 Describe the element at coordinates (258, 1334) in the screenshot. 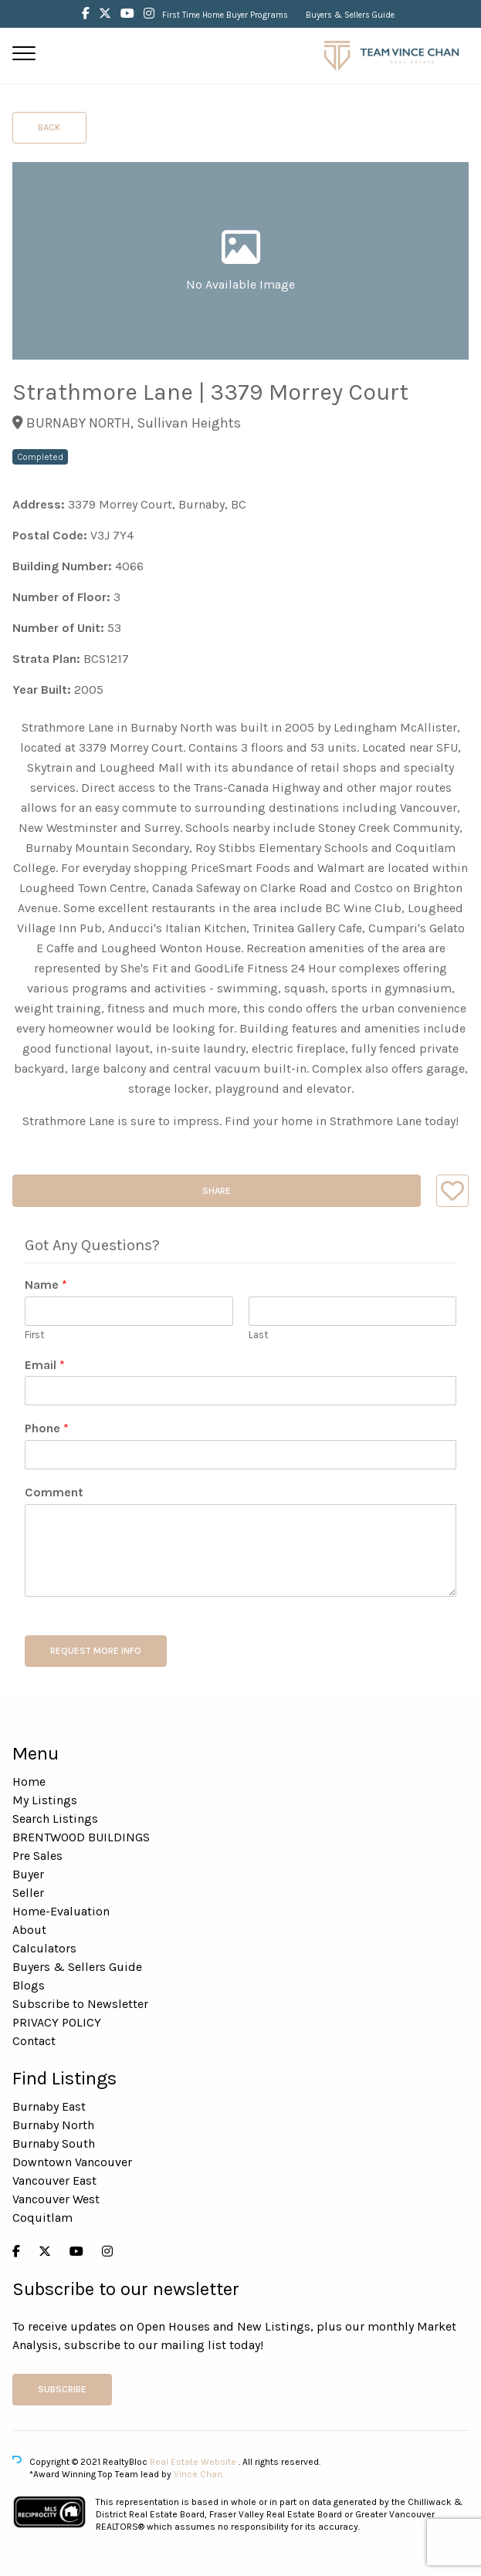

I see `Last` at that location.